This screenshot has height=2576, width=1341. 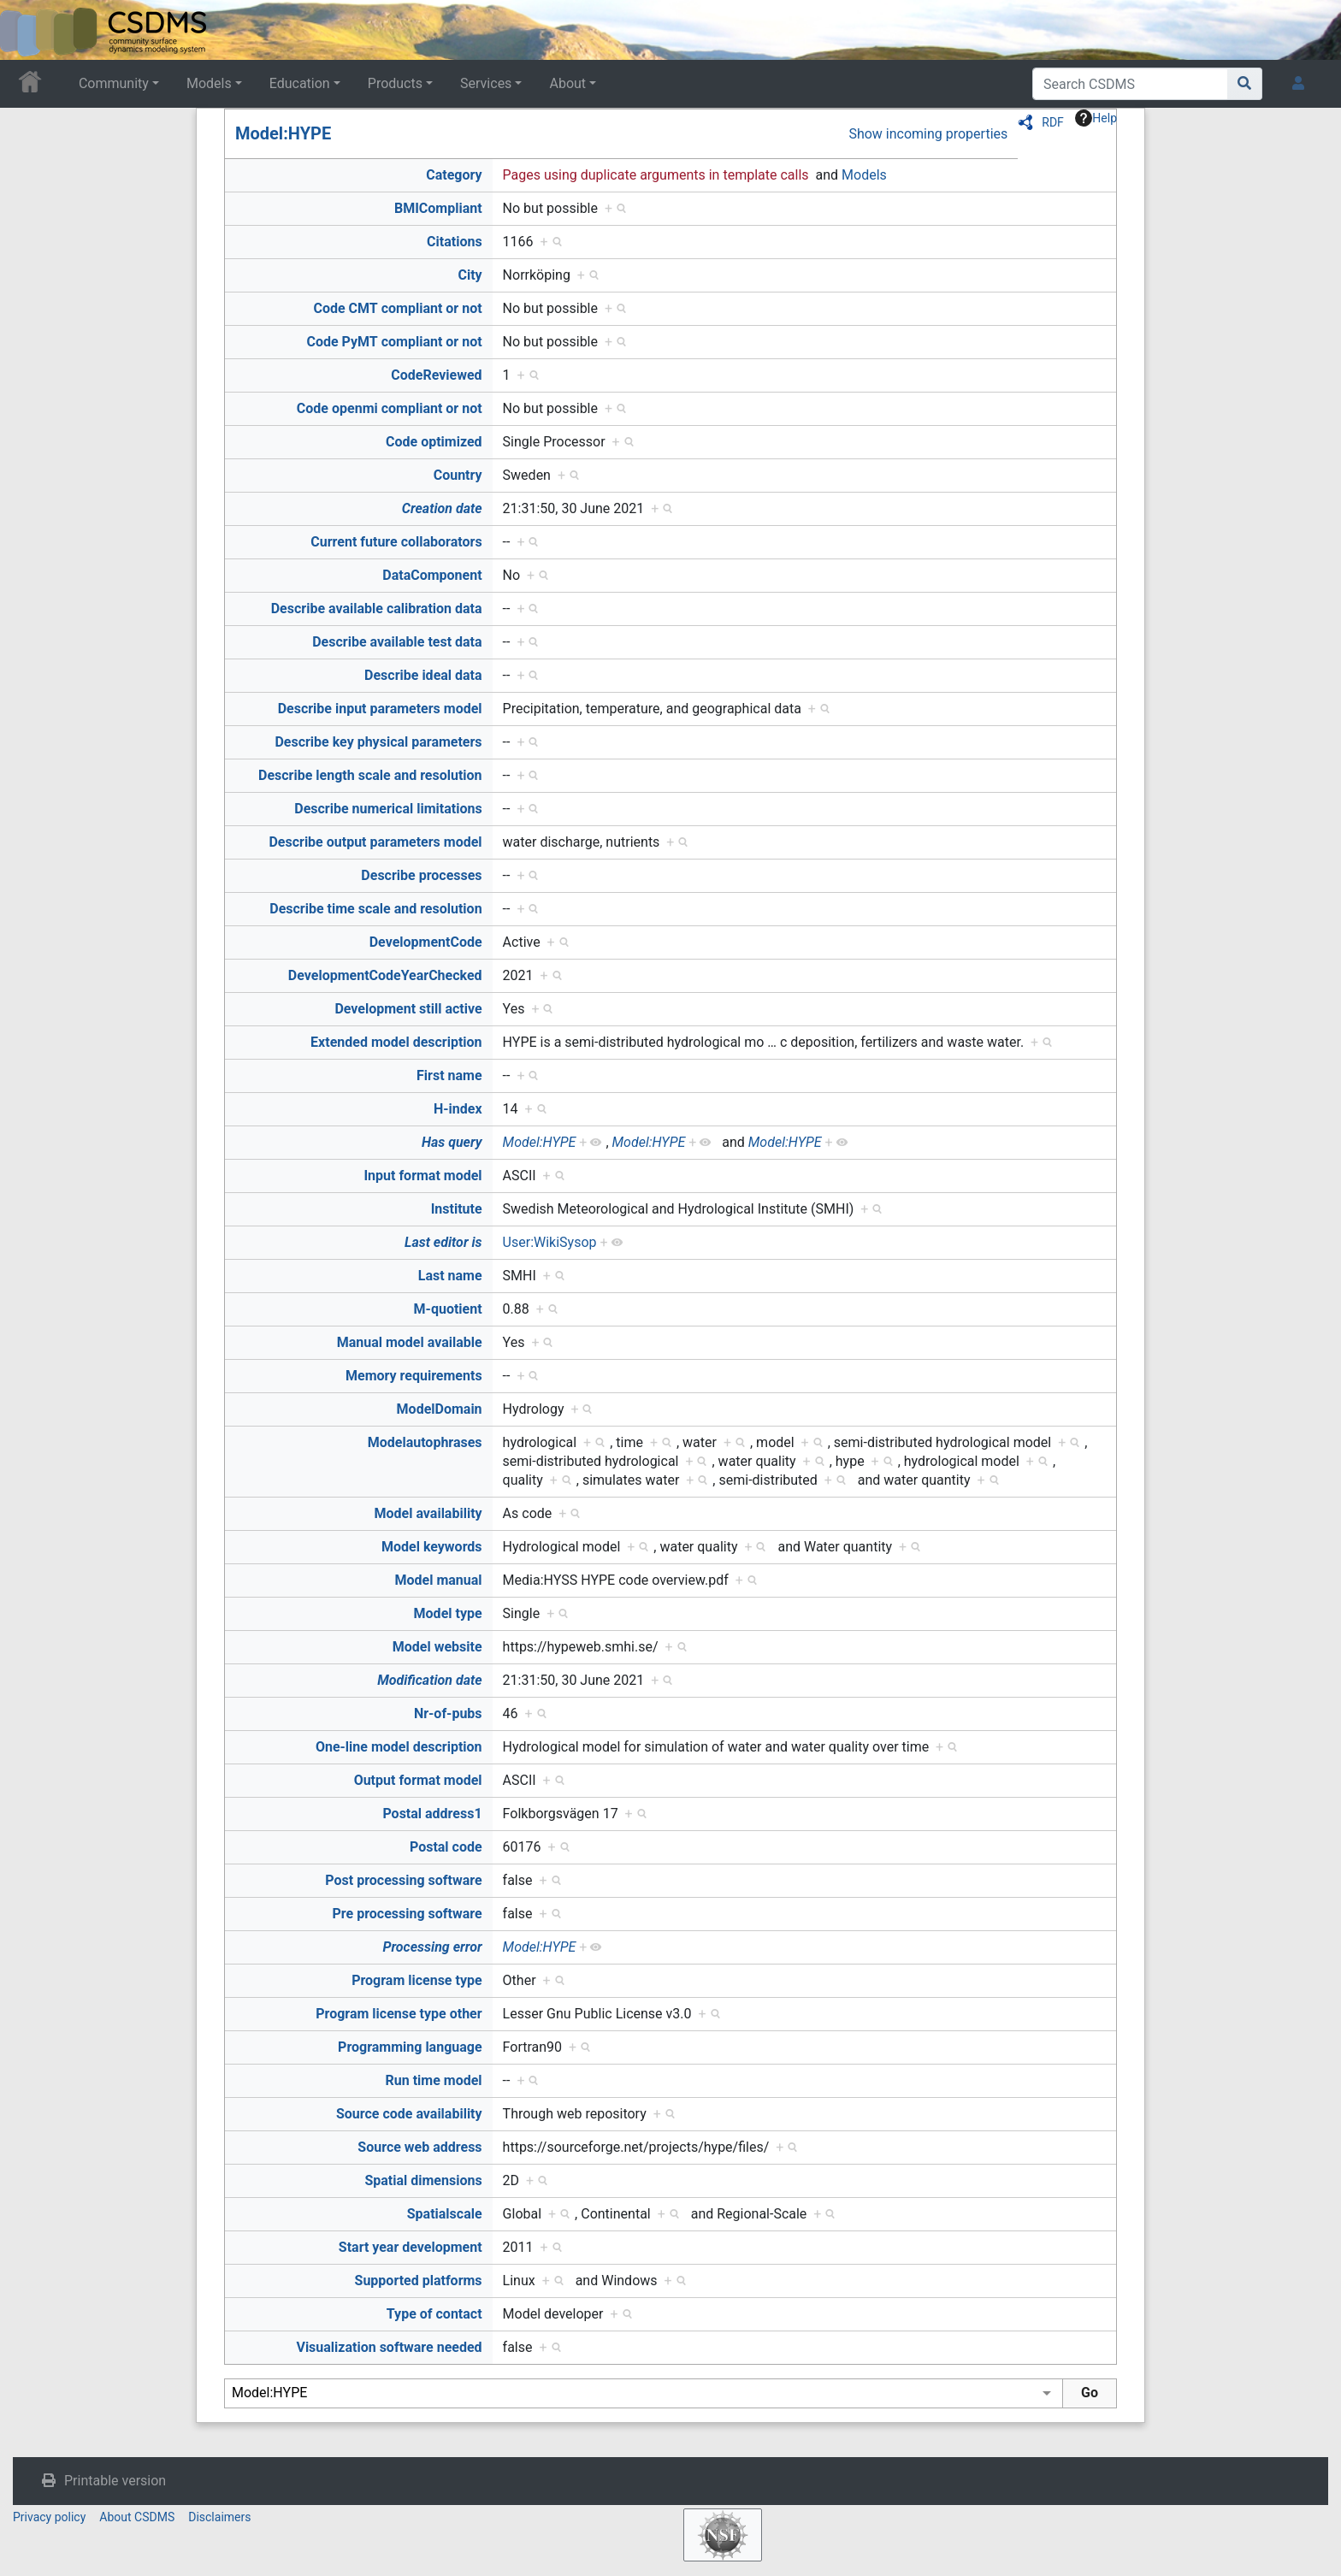 What do you see at coordinates (299, 83) in the screenshot?
I see `Education` at bounding box center [299, 83].